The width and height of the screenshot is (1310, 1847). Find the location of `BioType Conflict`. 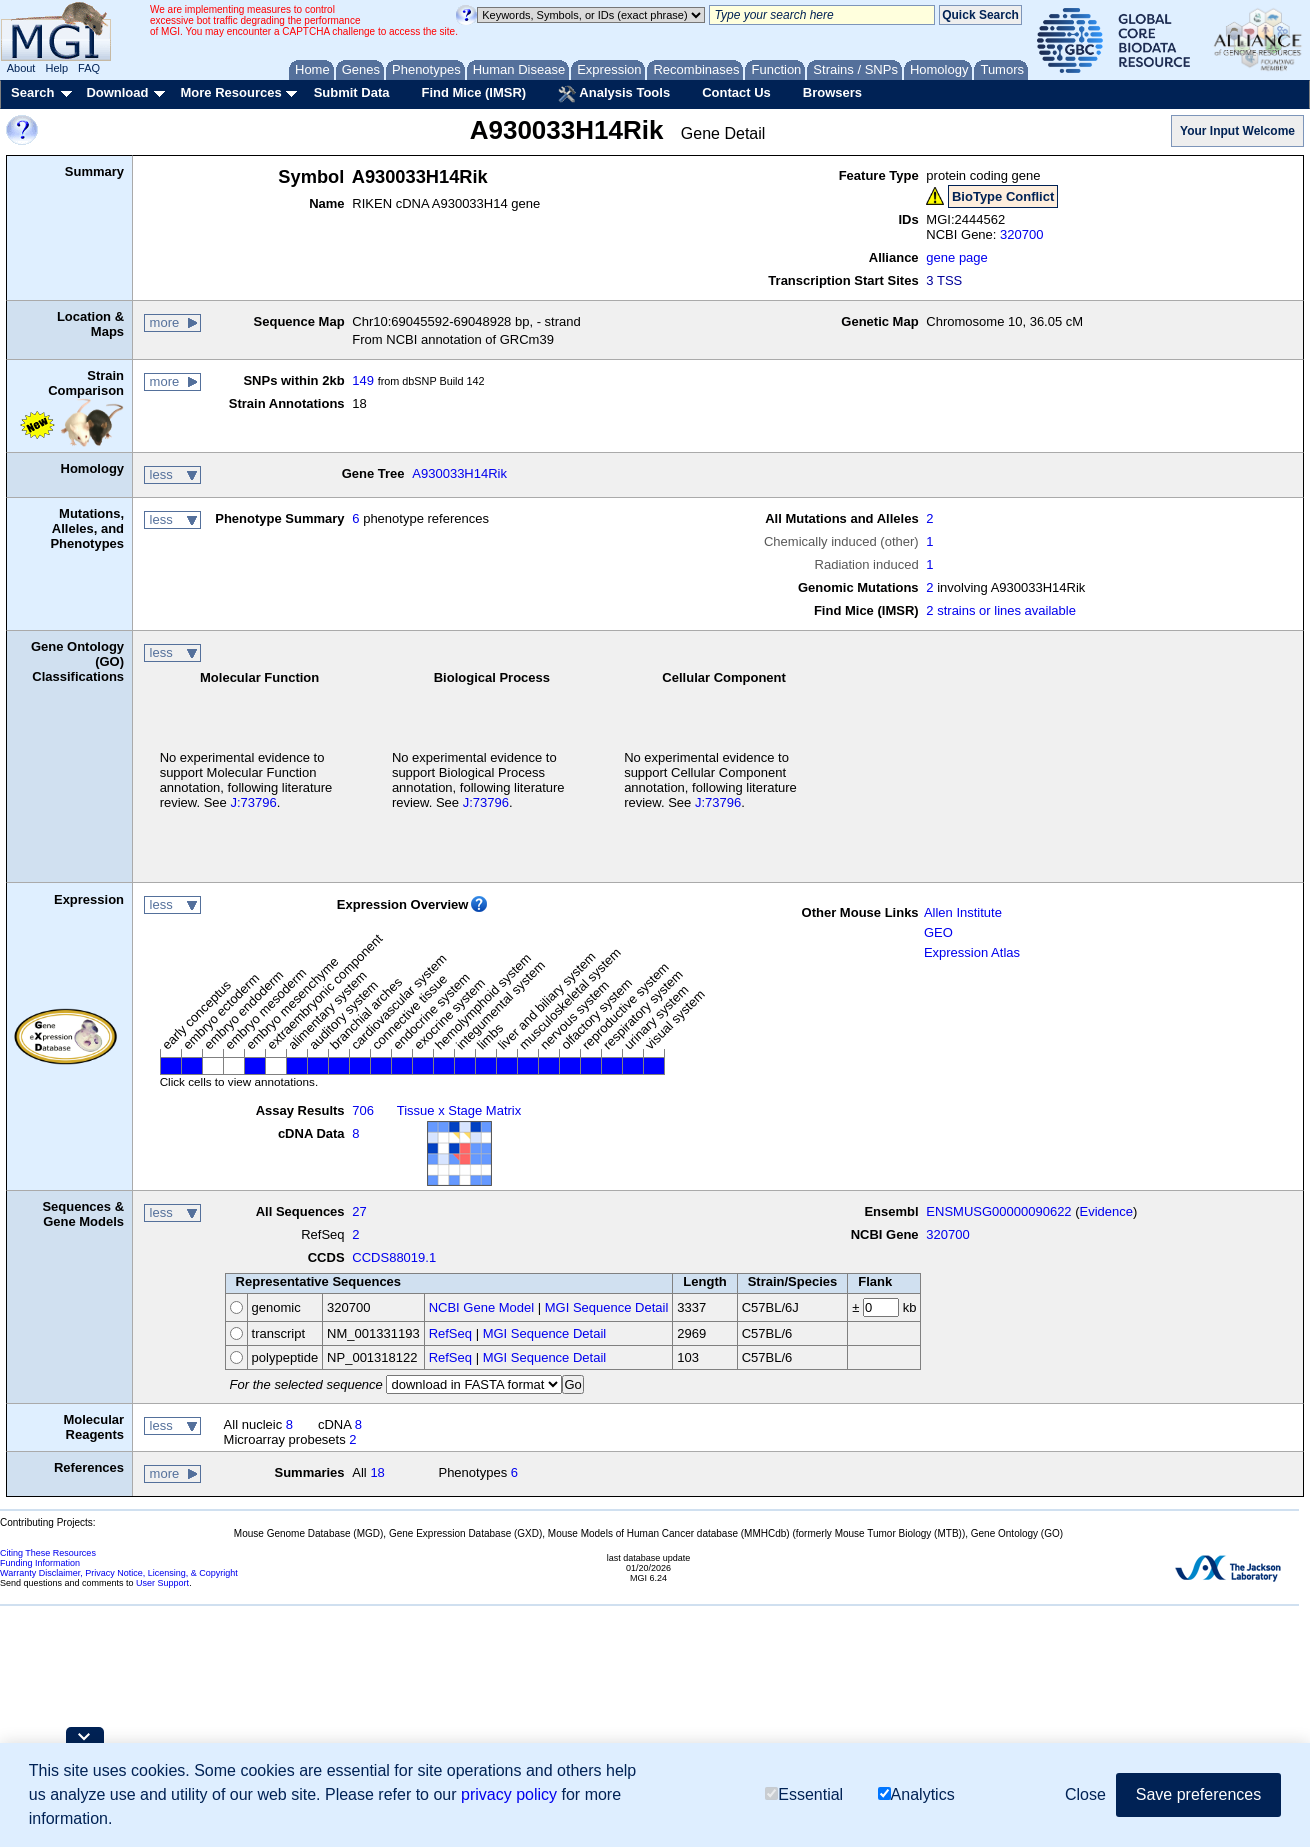

BioType Conflict is located at coordinates (1003, 196).